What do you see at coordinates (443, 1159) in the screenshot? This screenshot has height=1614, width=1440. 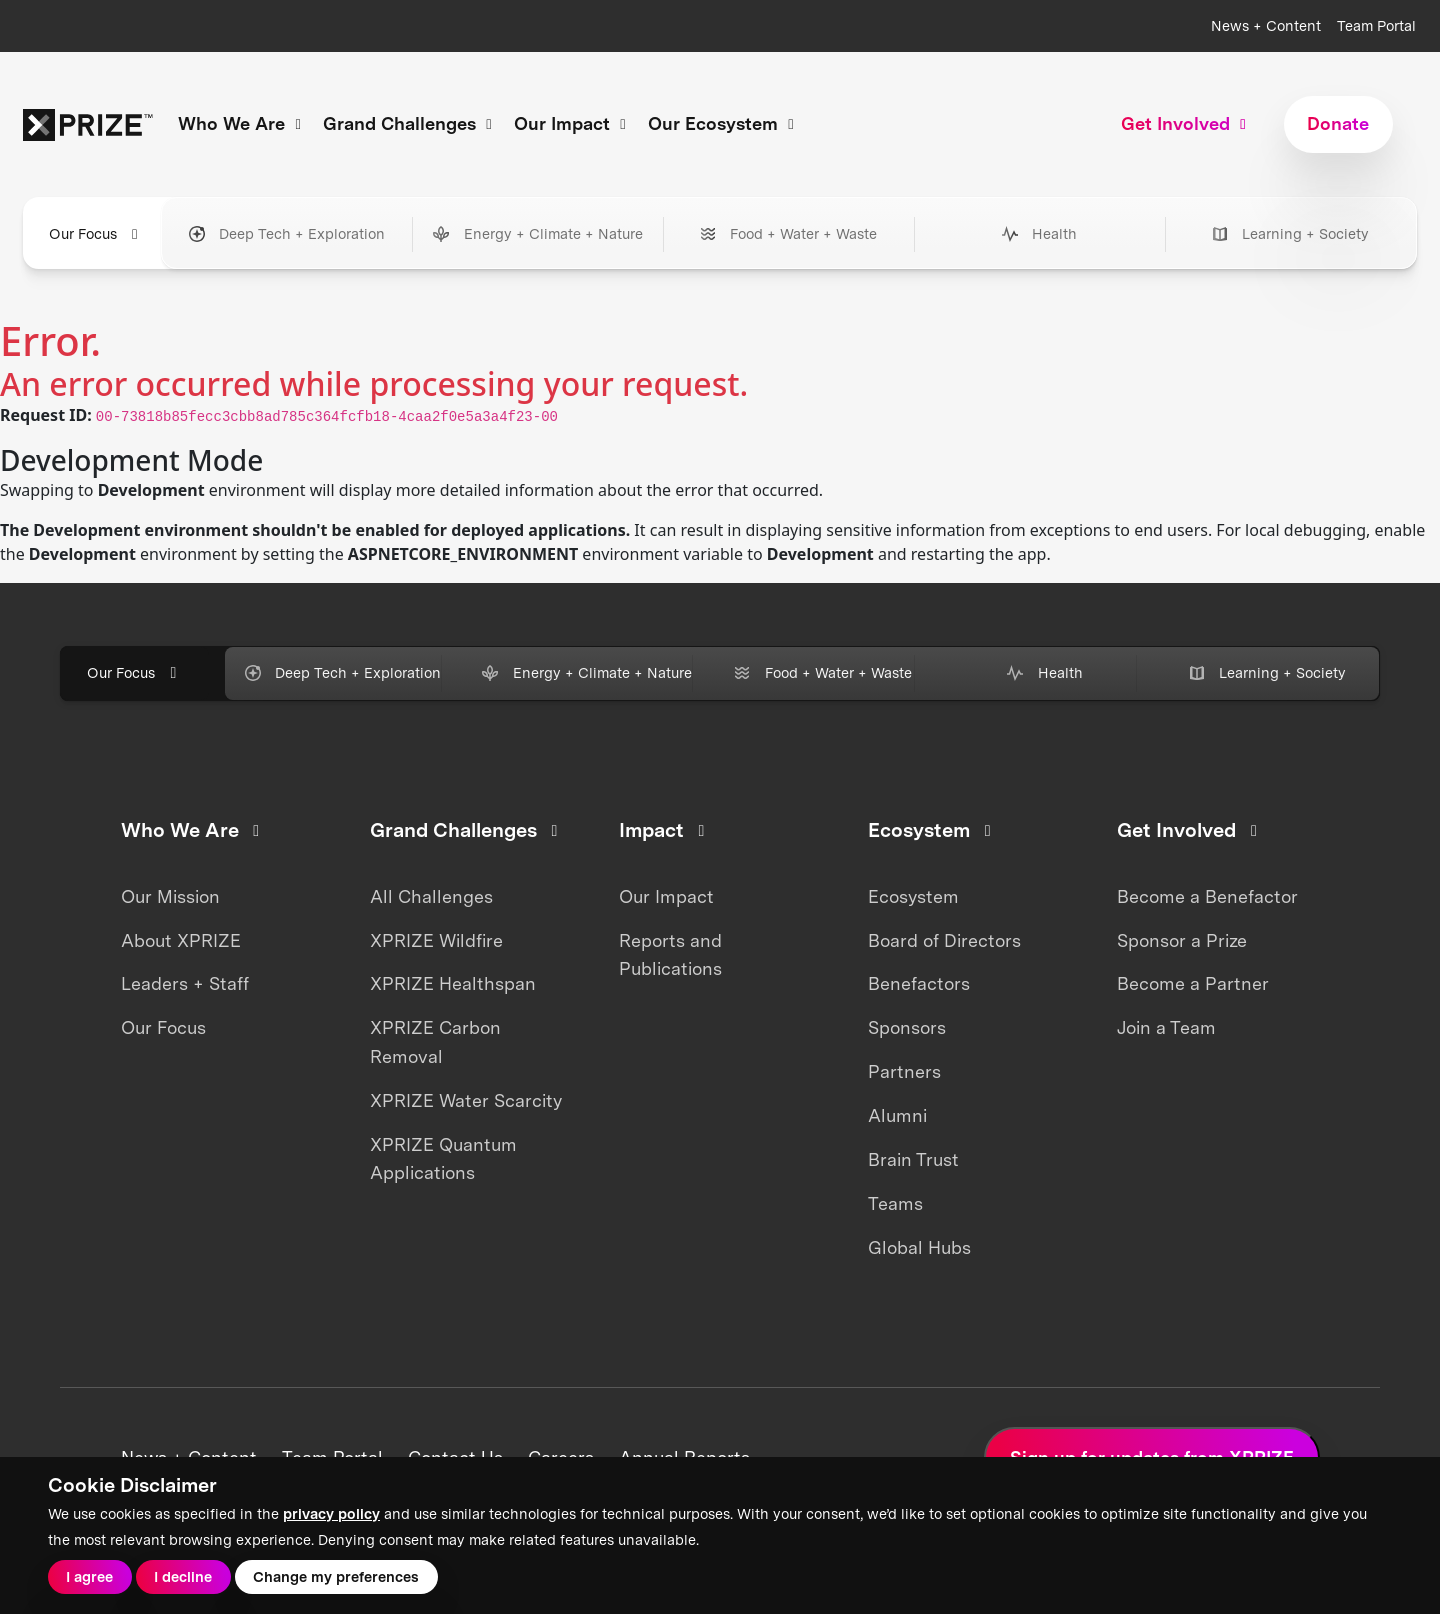 I see `XPRIZE Quantum Applications` at bounding box center [443, 1159].